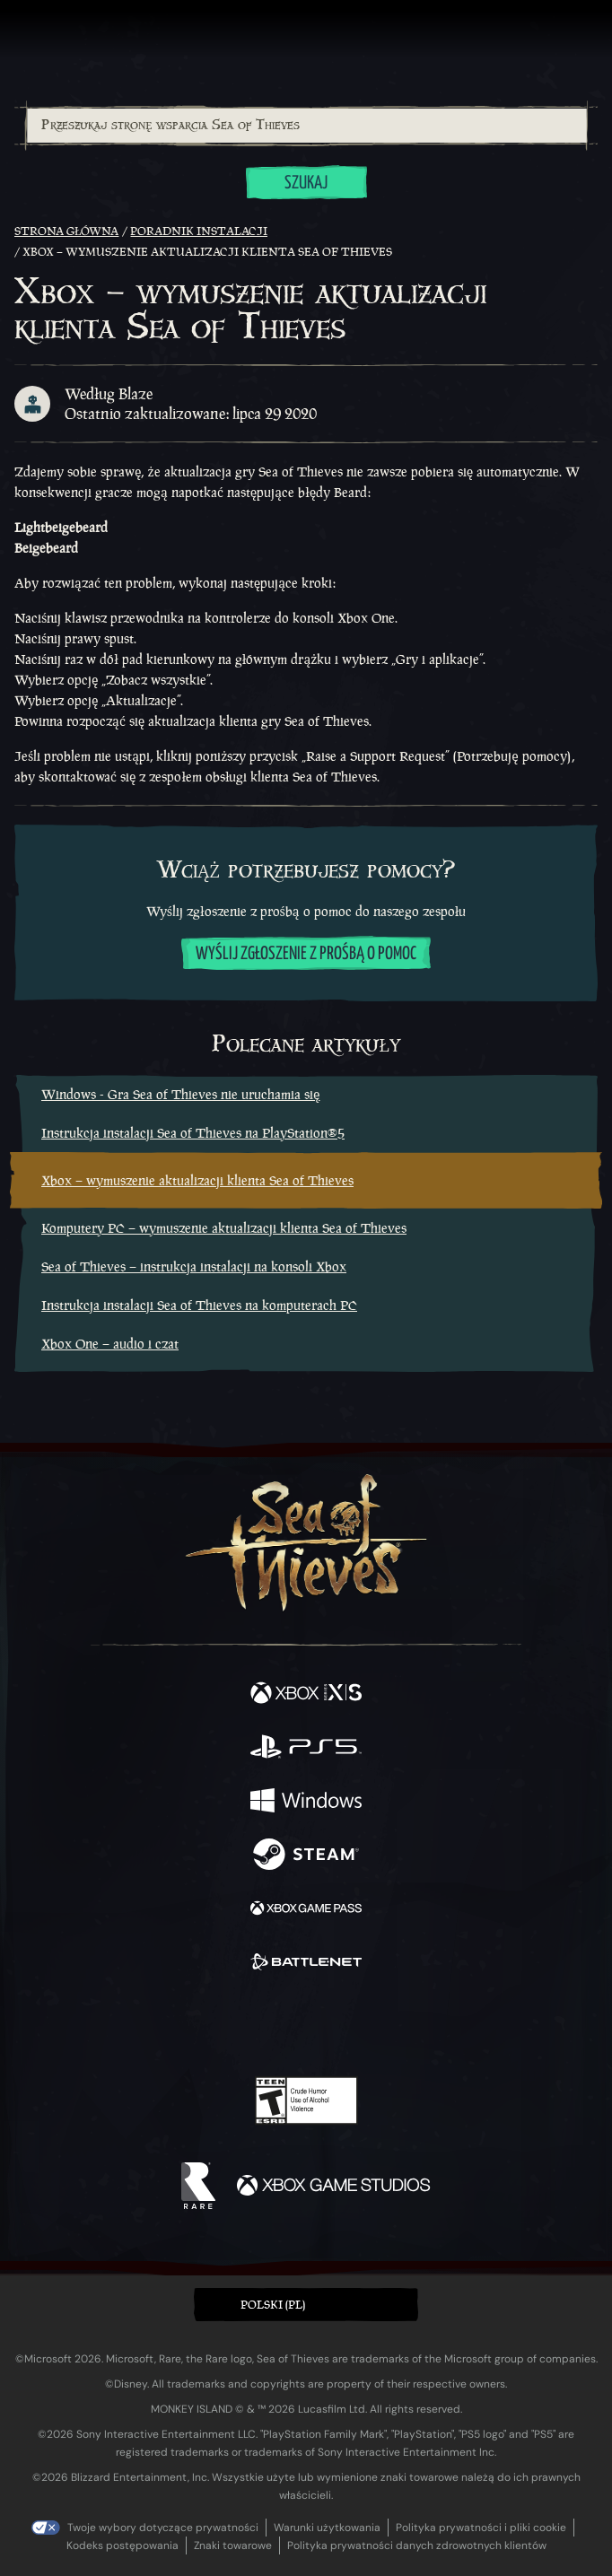 The height and width of the screenshot is (2576, 612). I want to click on [Youtube], so click(303, 2025).